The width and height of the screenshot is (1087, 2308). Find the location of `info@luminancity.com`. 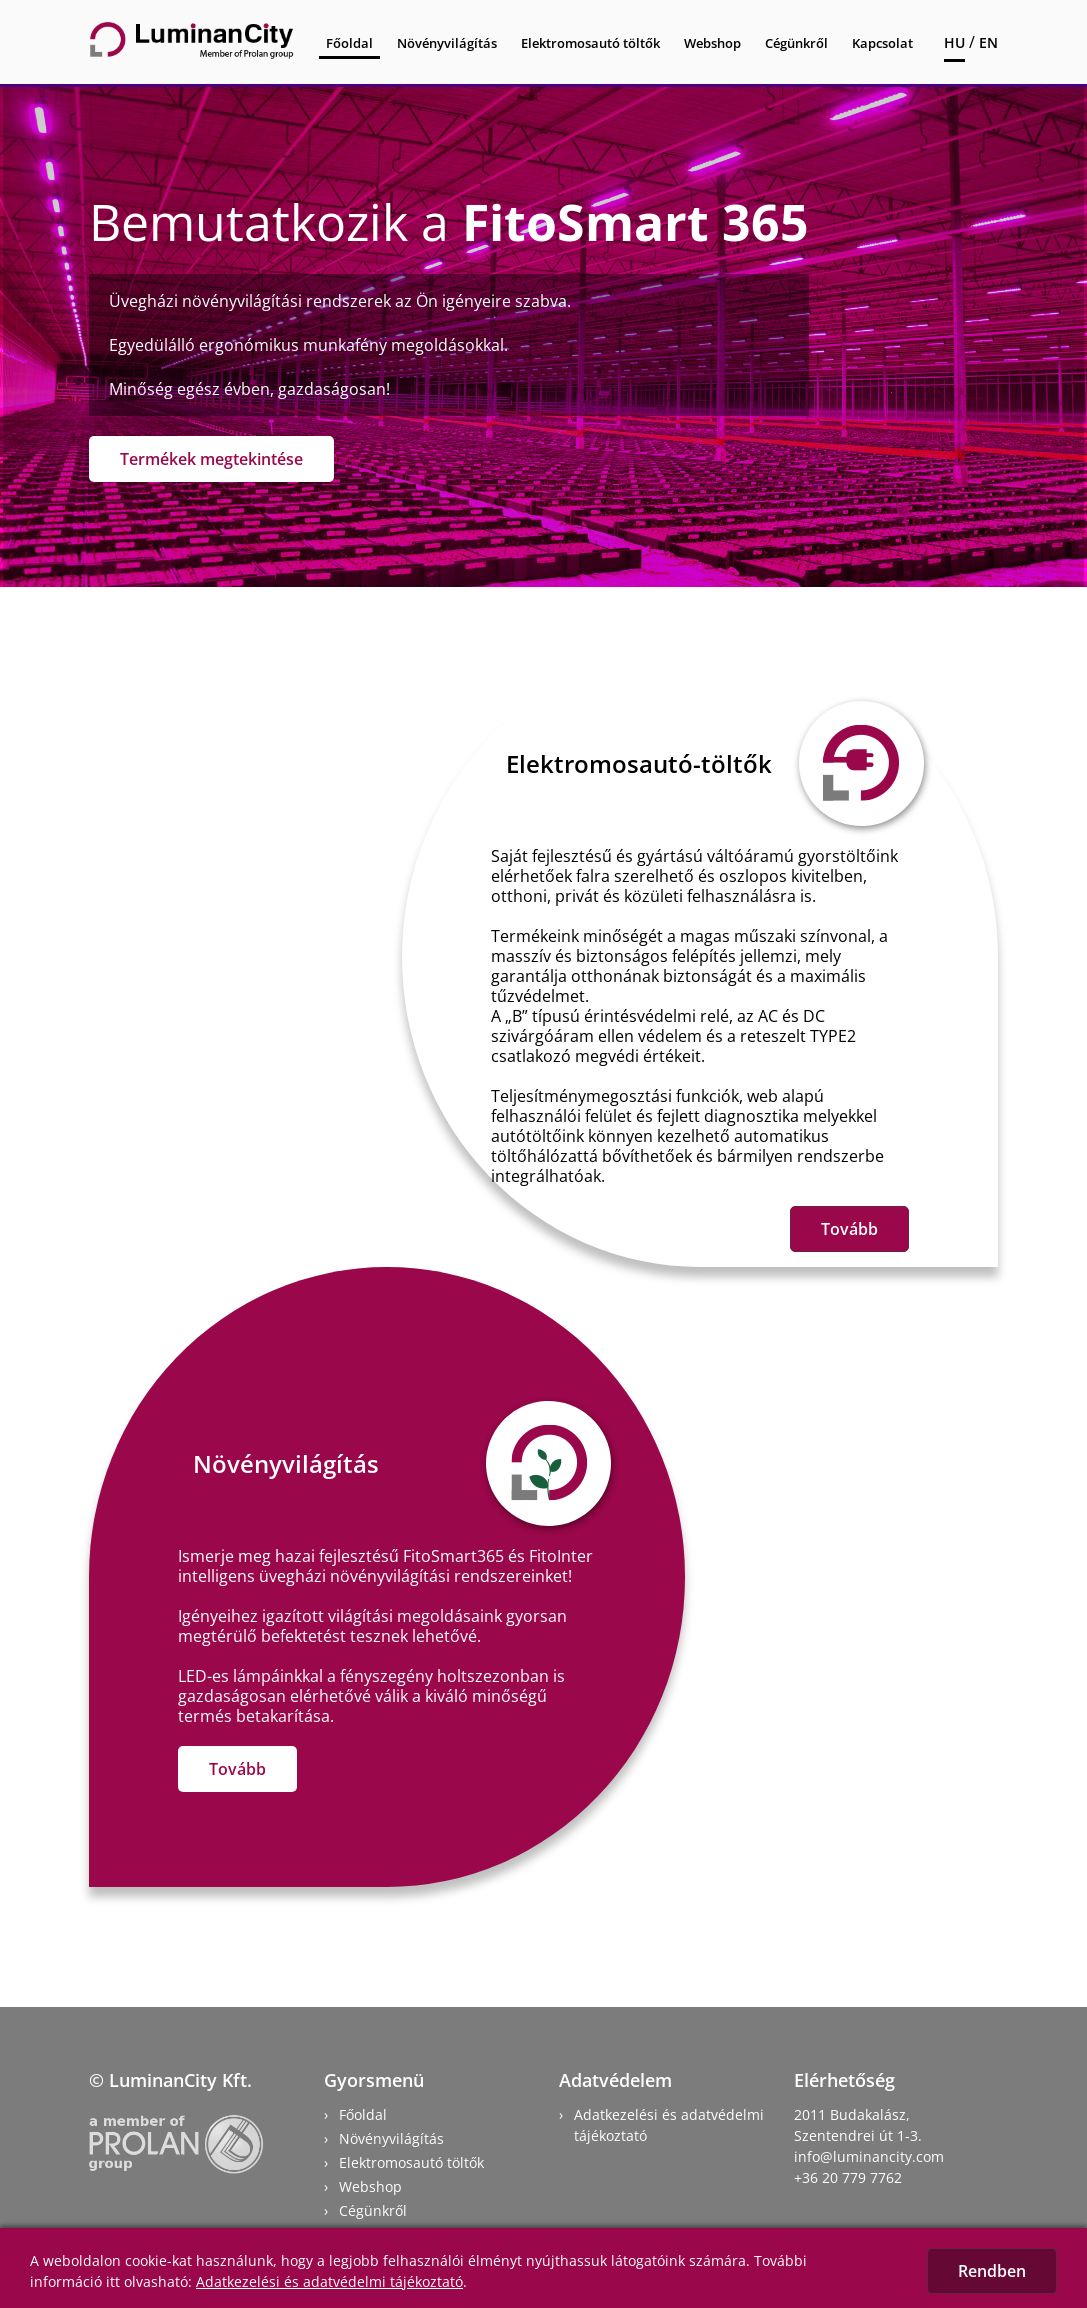

info@luminancity.com is located at coordinates (869, 2156).